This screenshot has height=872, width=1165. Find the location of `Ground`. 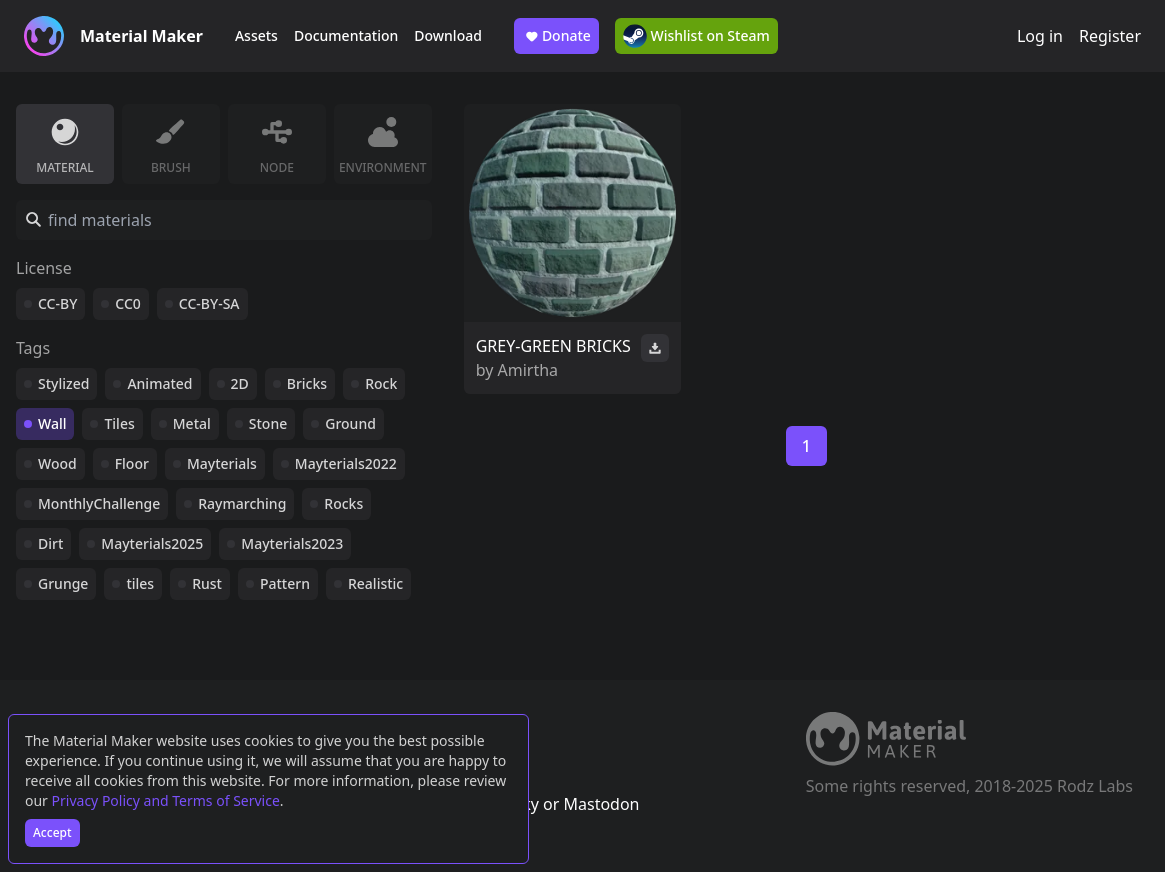

Ground is located at coordinates (350, 423).